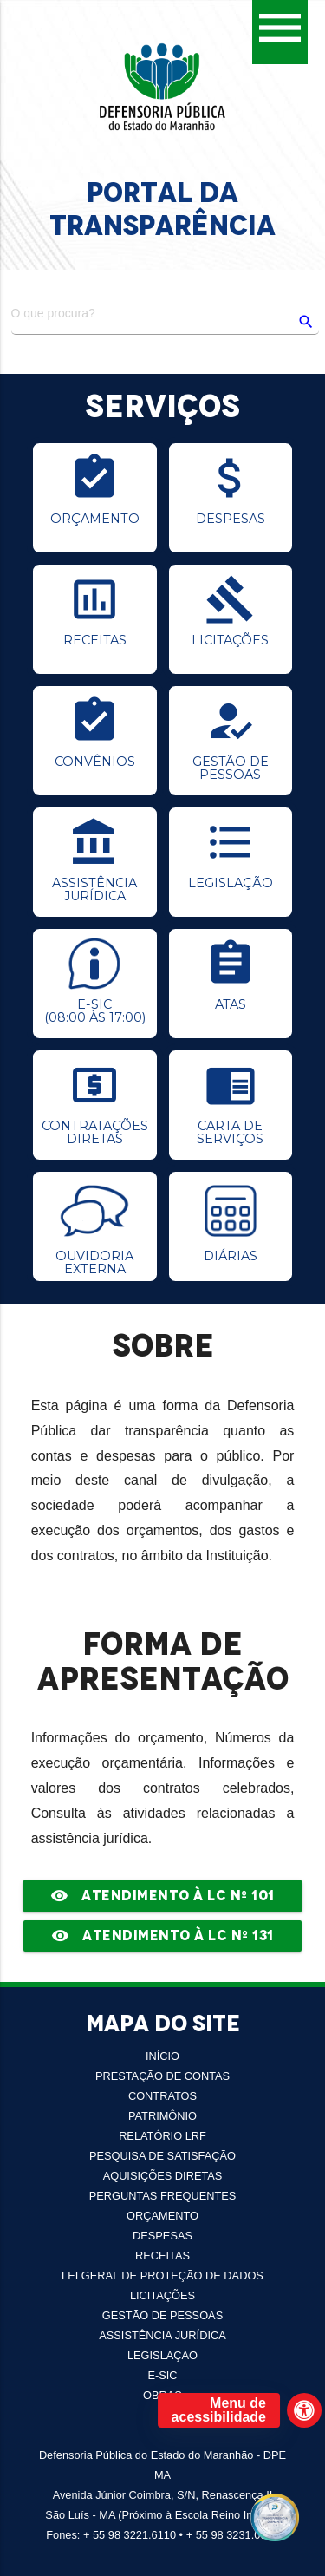  What do you see at coordinates (162, 2255) in the screenshot?
I see `Receitas` at bounding box center [162, 2255].